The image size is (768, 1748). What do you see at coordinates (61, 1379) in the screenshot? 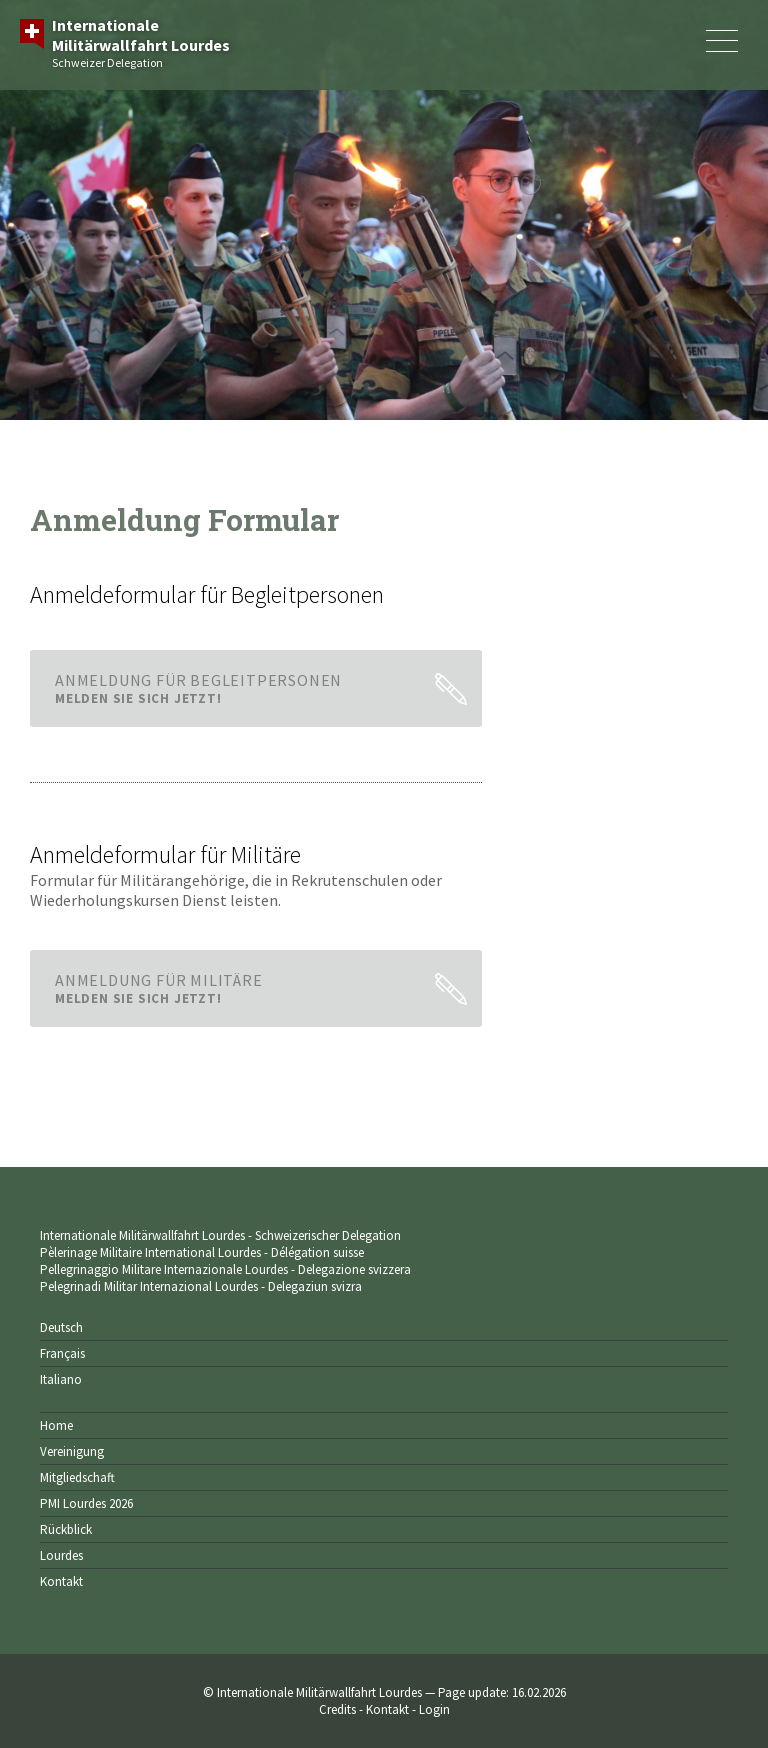
I see `Italiano` at bounding box center [61, 1379].